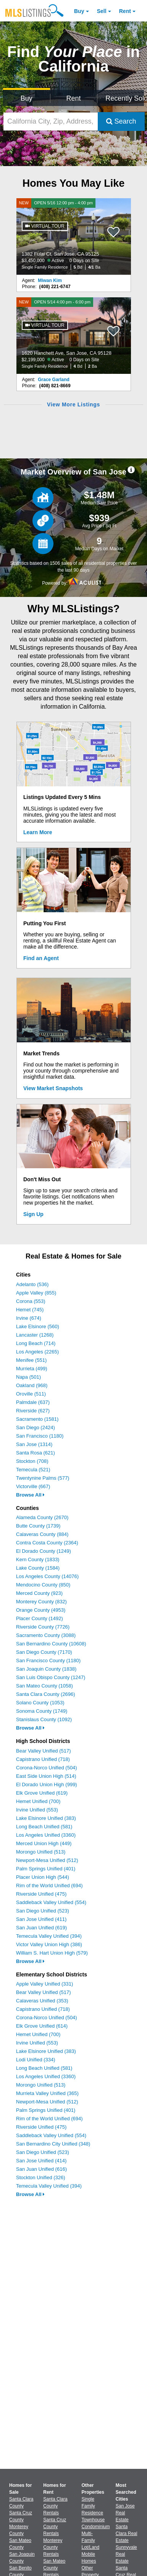 The width and height of the screenshot is (147, 2576). I want to click on Morongo Unified (513), so click(40, 1852).